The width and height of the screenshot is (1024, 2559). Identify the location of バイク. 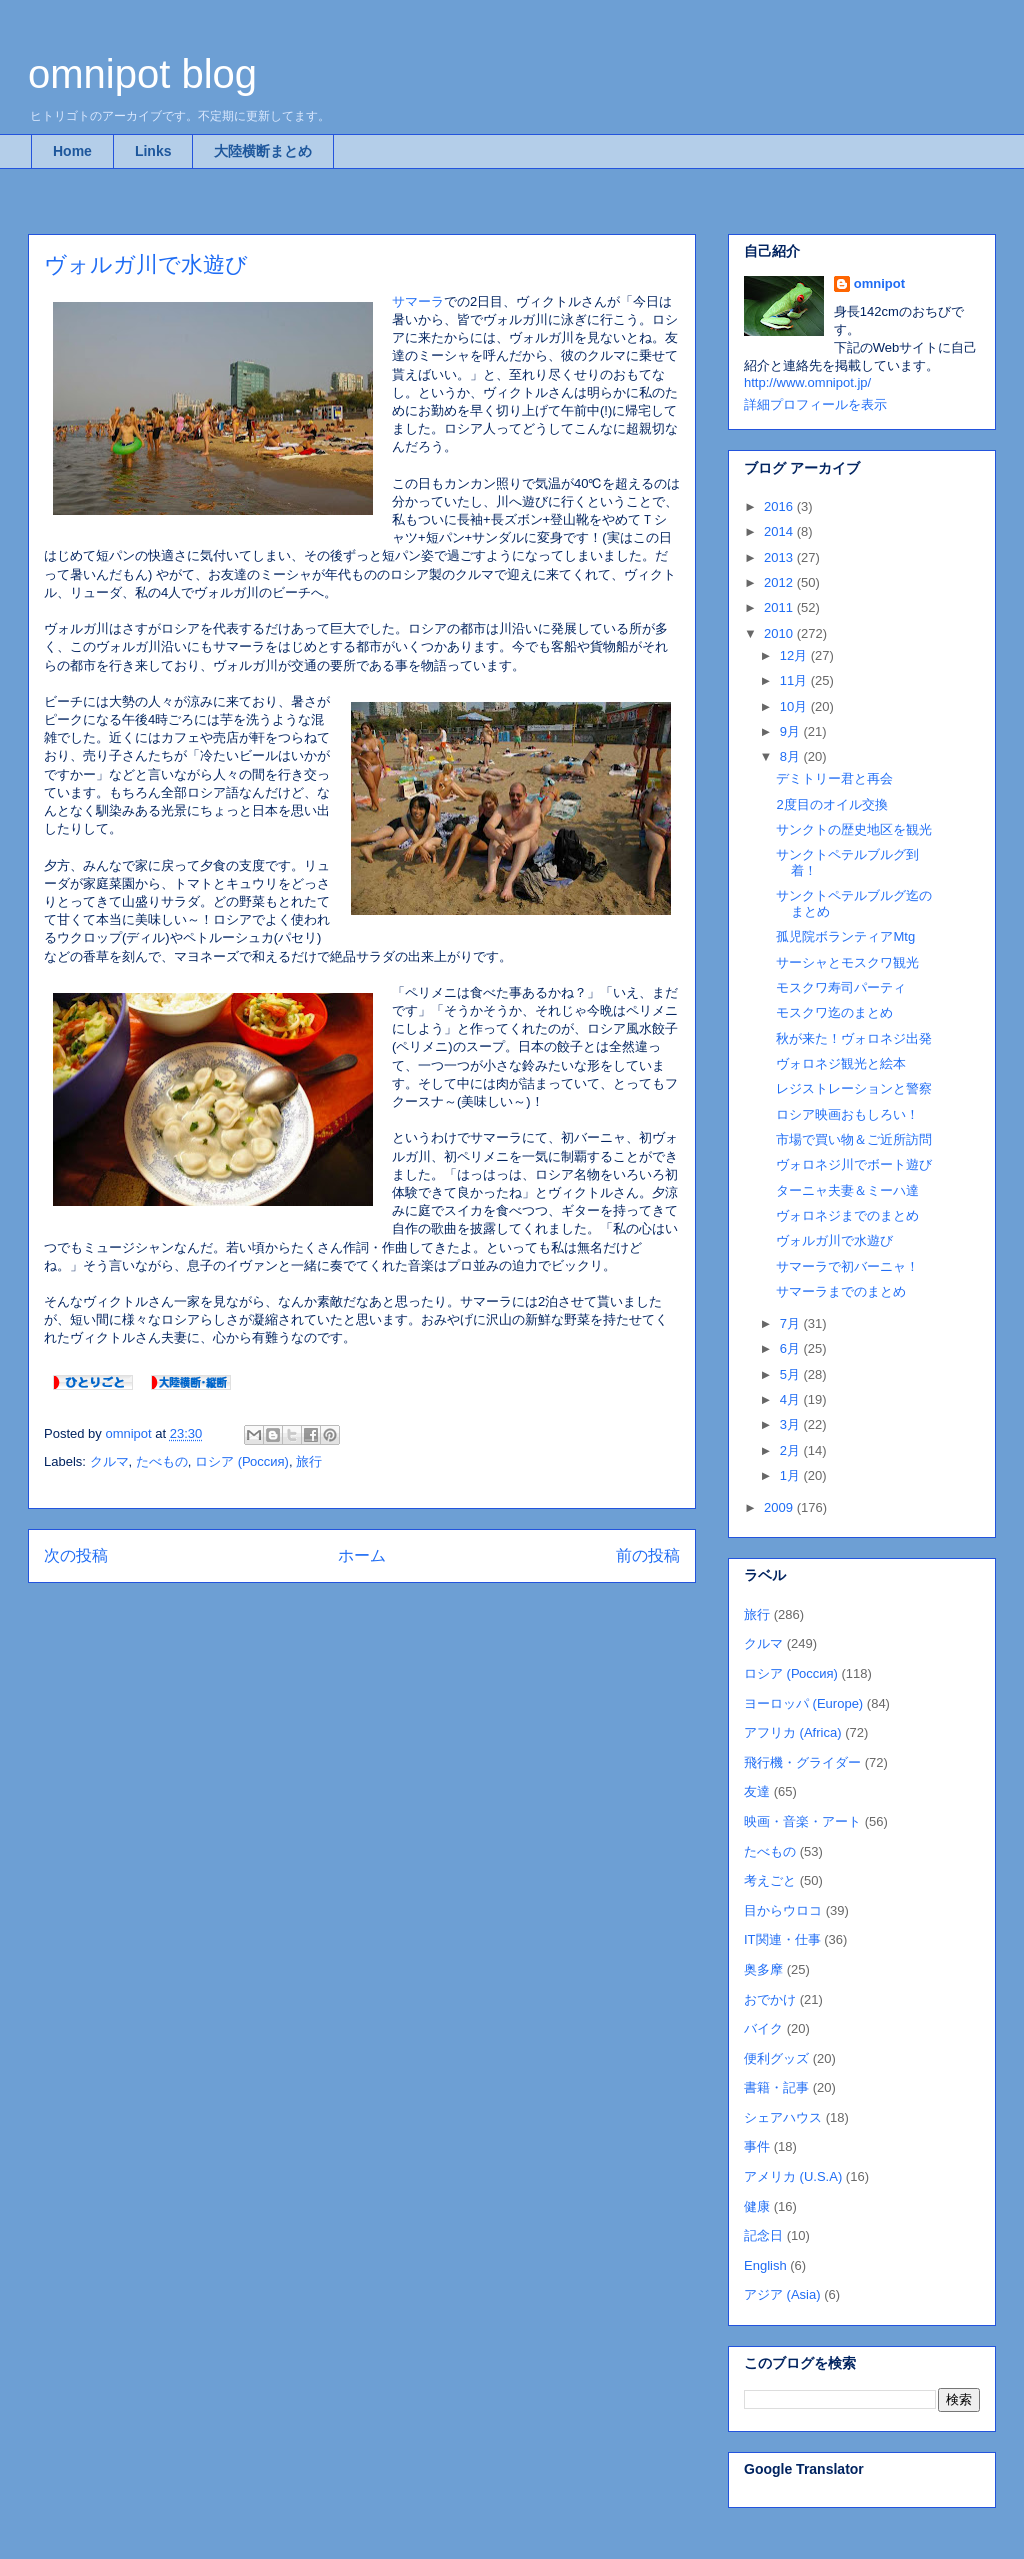
(763, 2028).